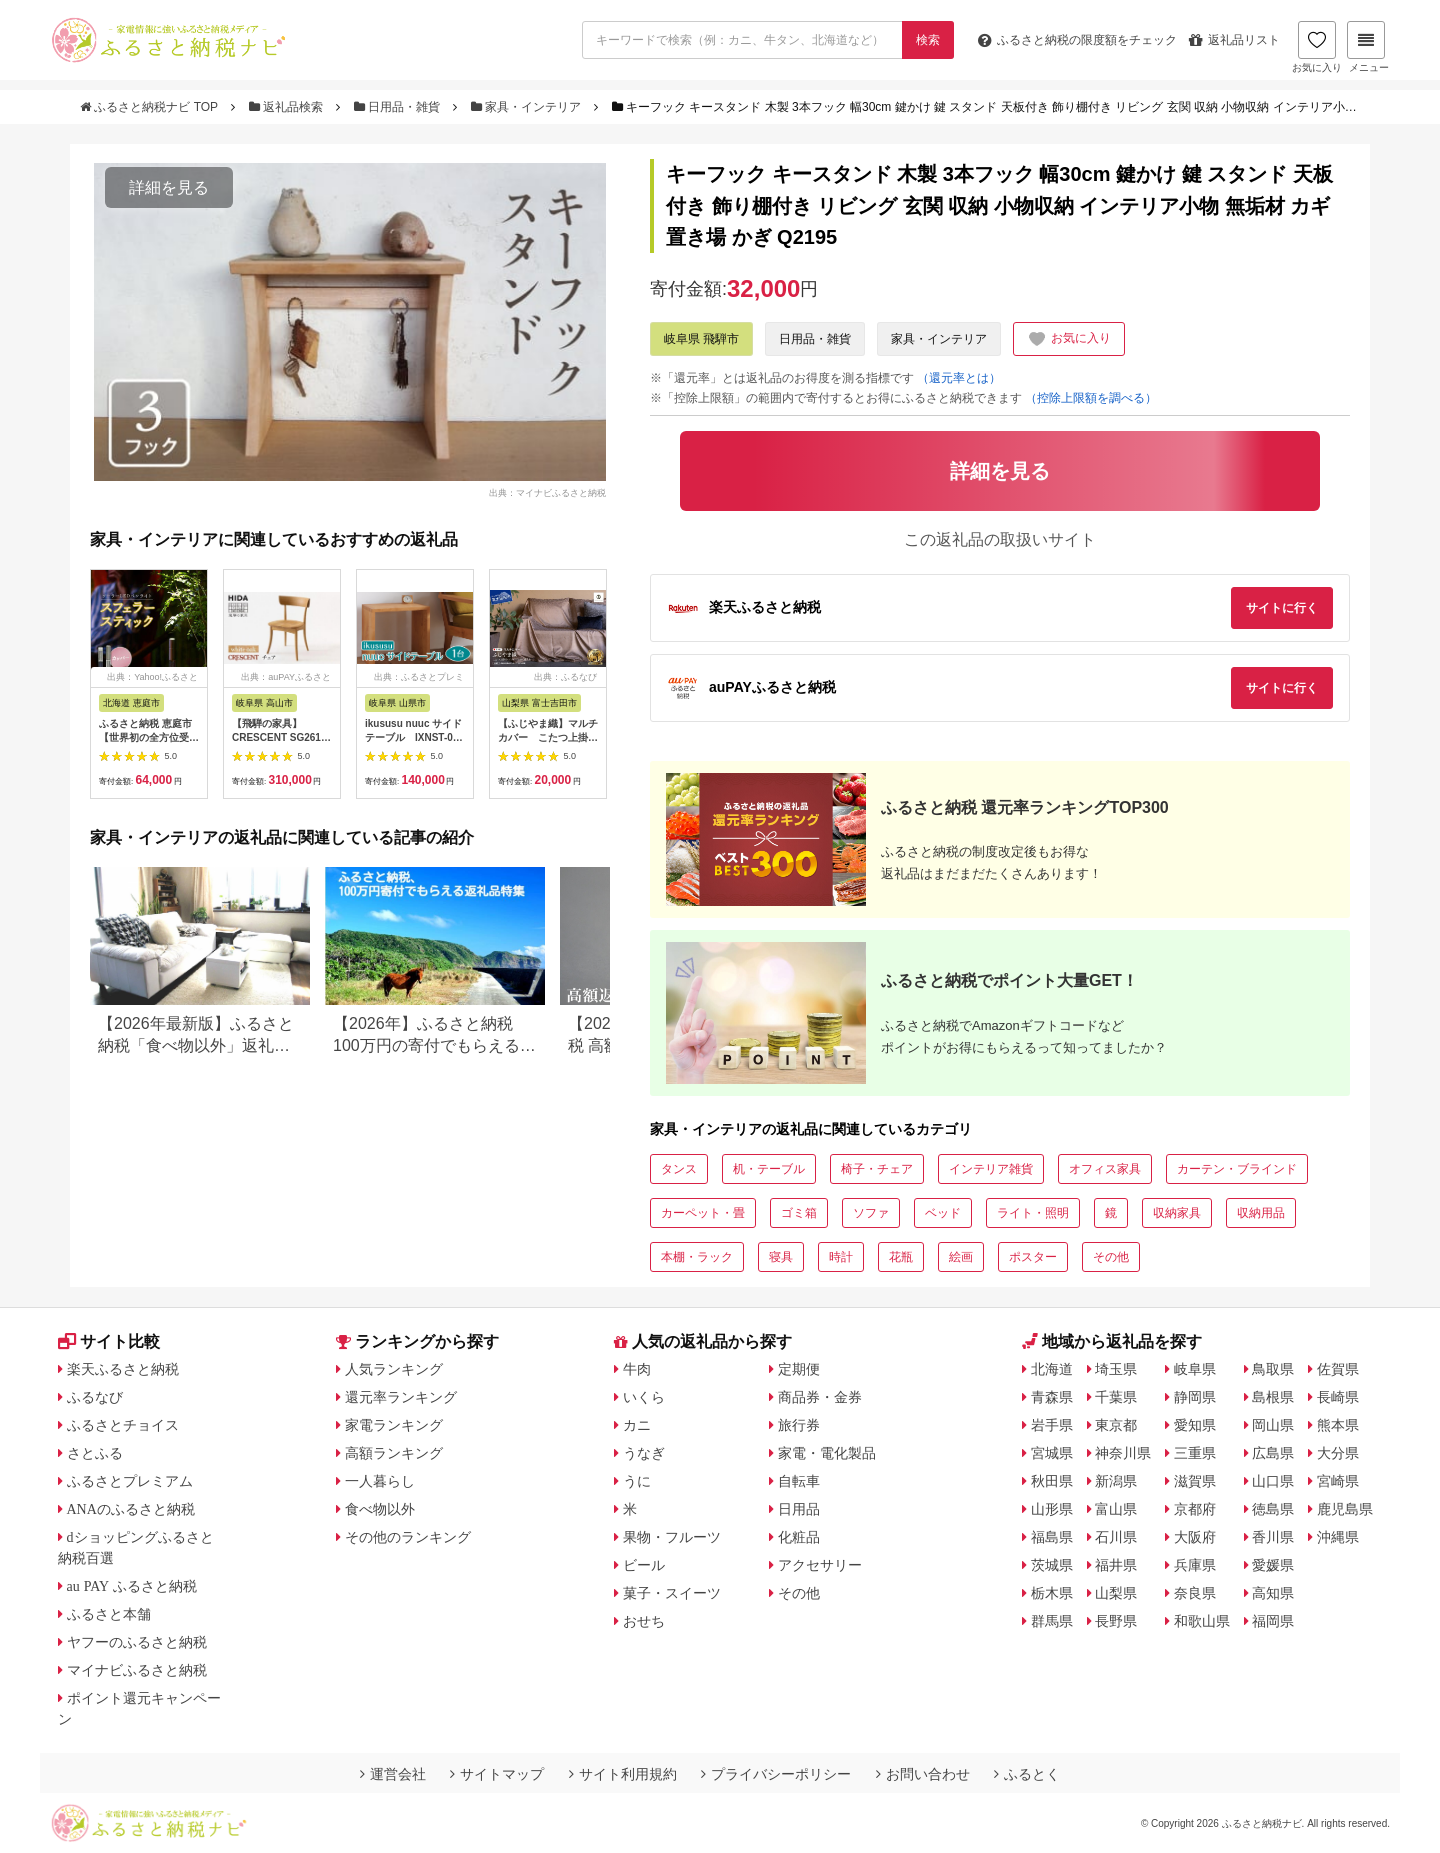 This screenshot has height=1853, width=1440. Describe the element at coordinates (1052, 1481) in the screenshot. I see `秋田県` at that location.